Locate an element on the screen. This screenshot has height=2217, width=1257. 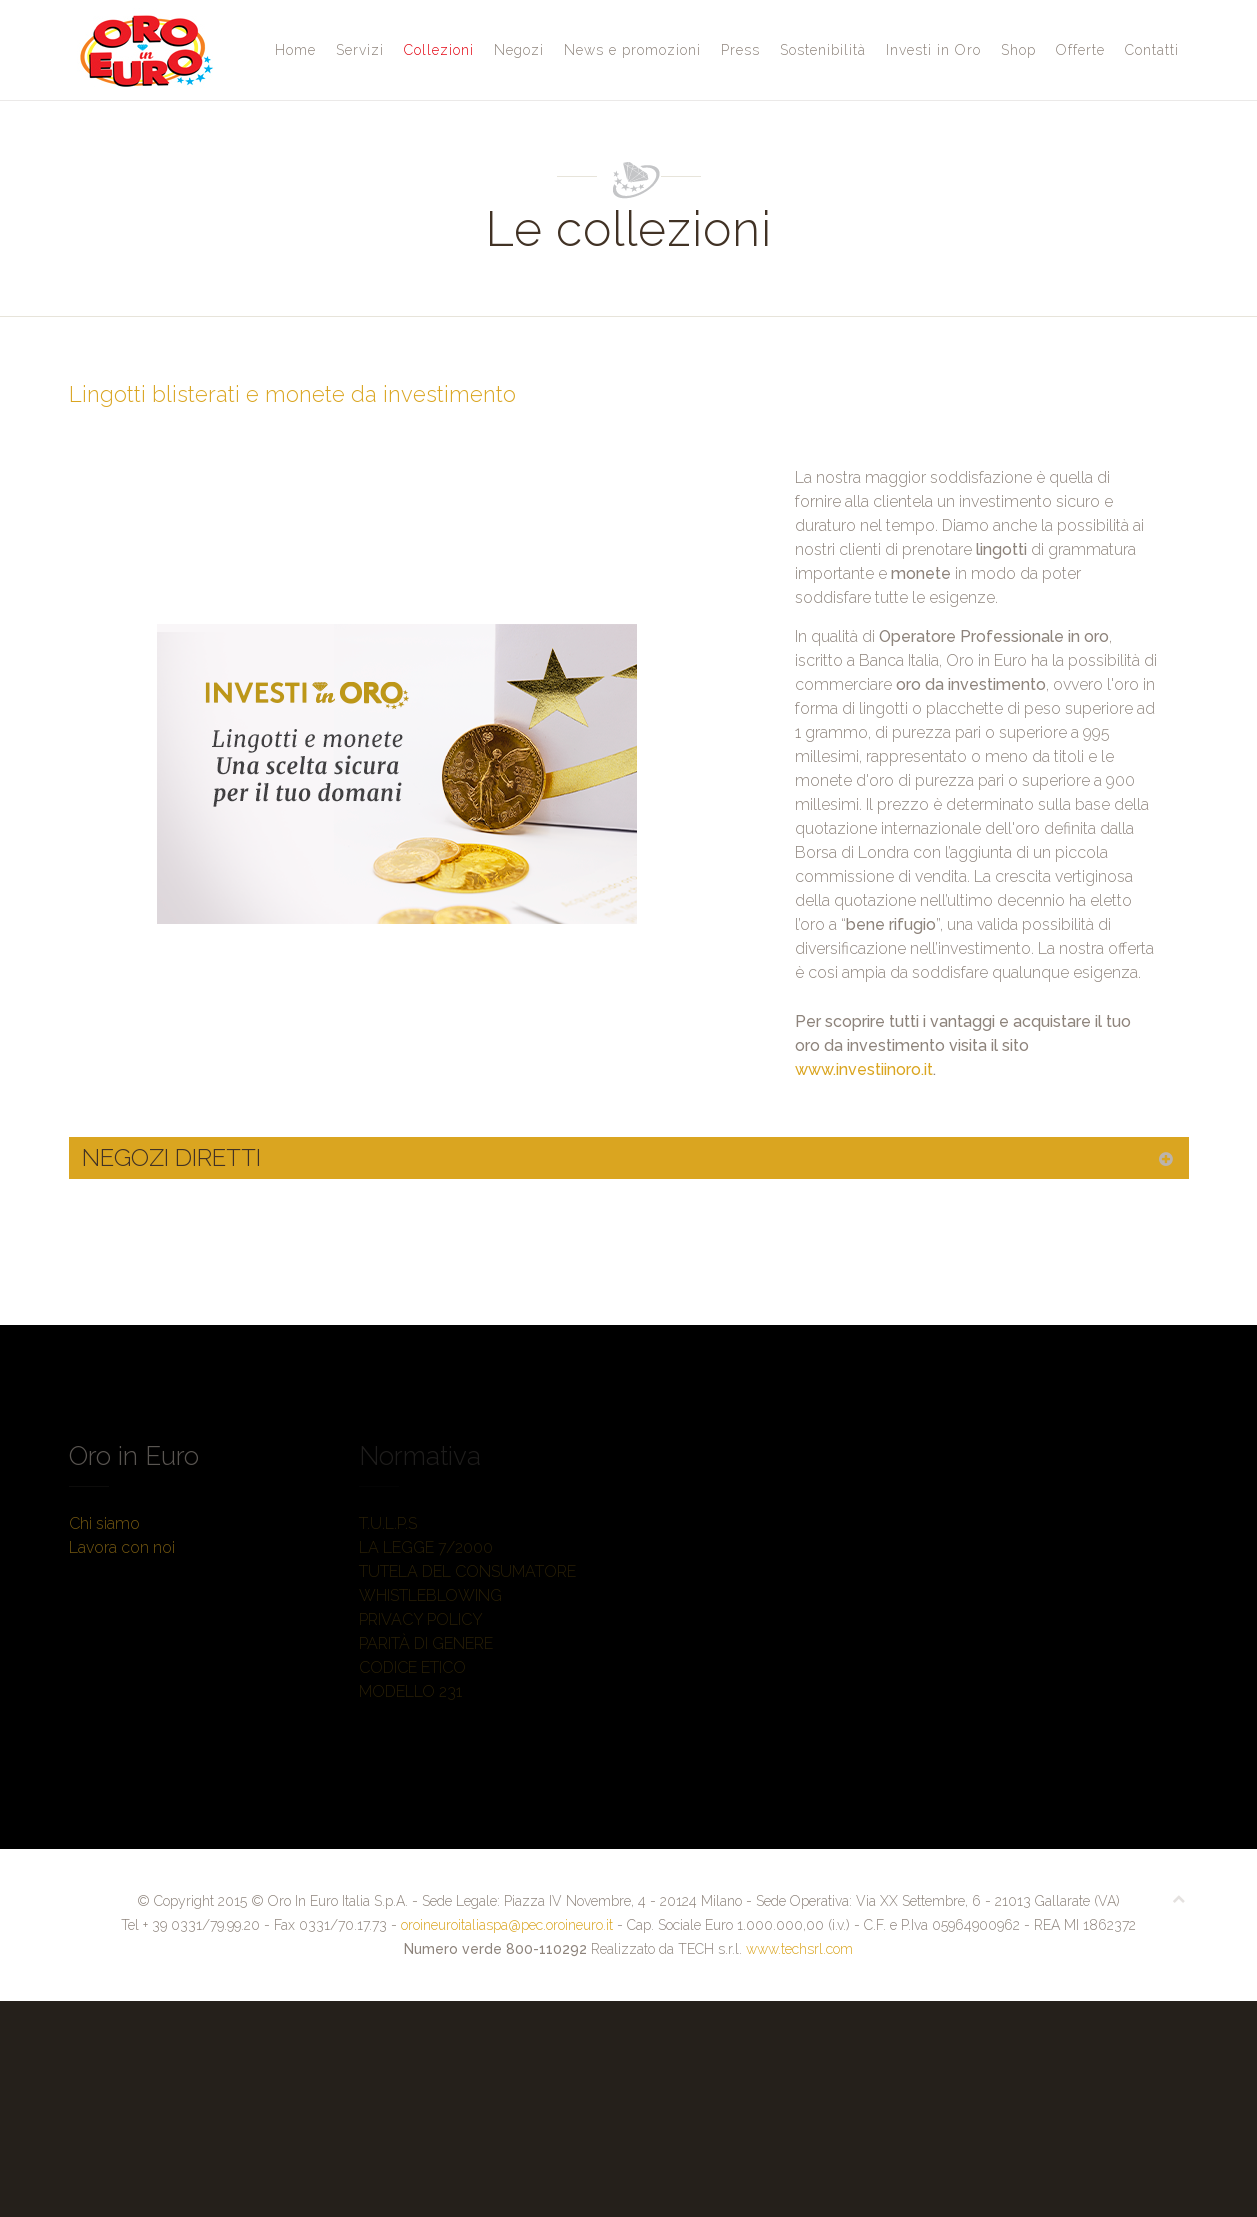
Collezioni is located at coordinates (439, 50).